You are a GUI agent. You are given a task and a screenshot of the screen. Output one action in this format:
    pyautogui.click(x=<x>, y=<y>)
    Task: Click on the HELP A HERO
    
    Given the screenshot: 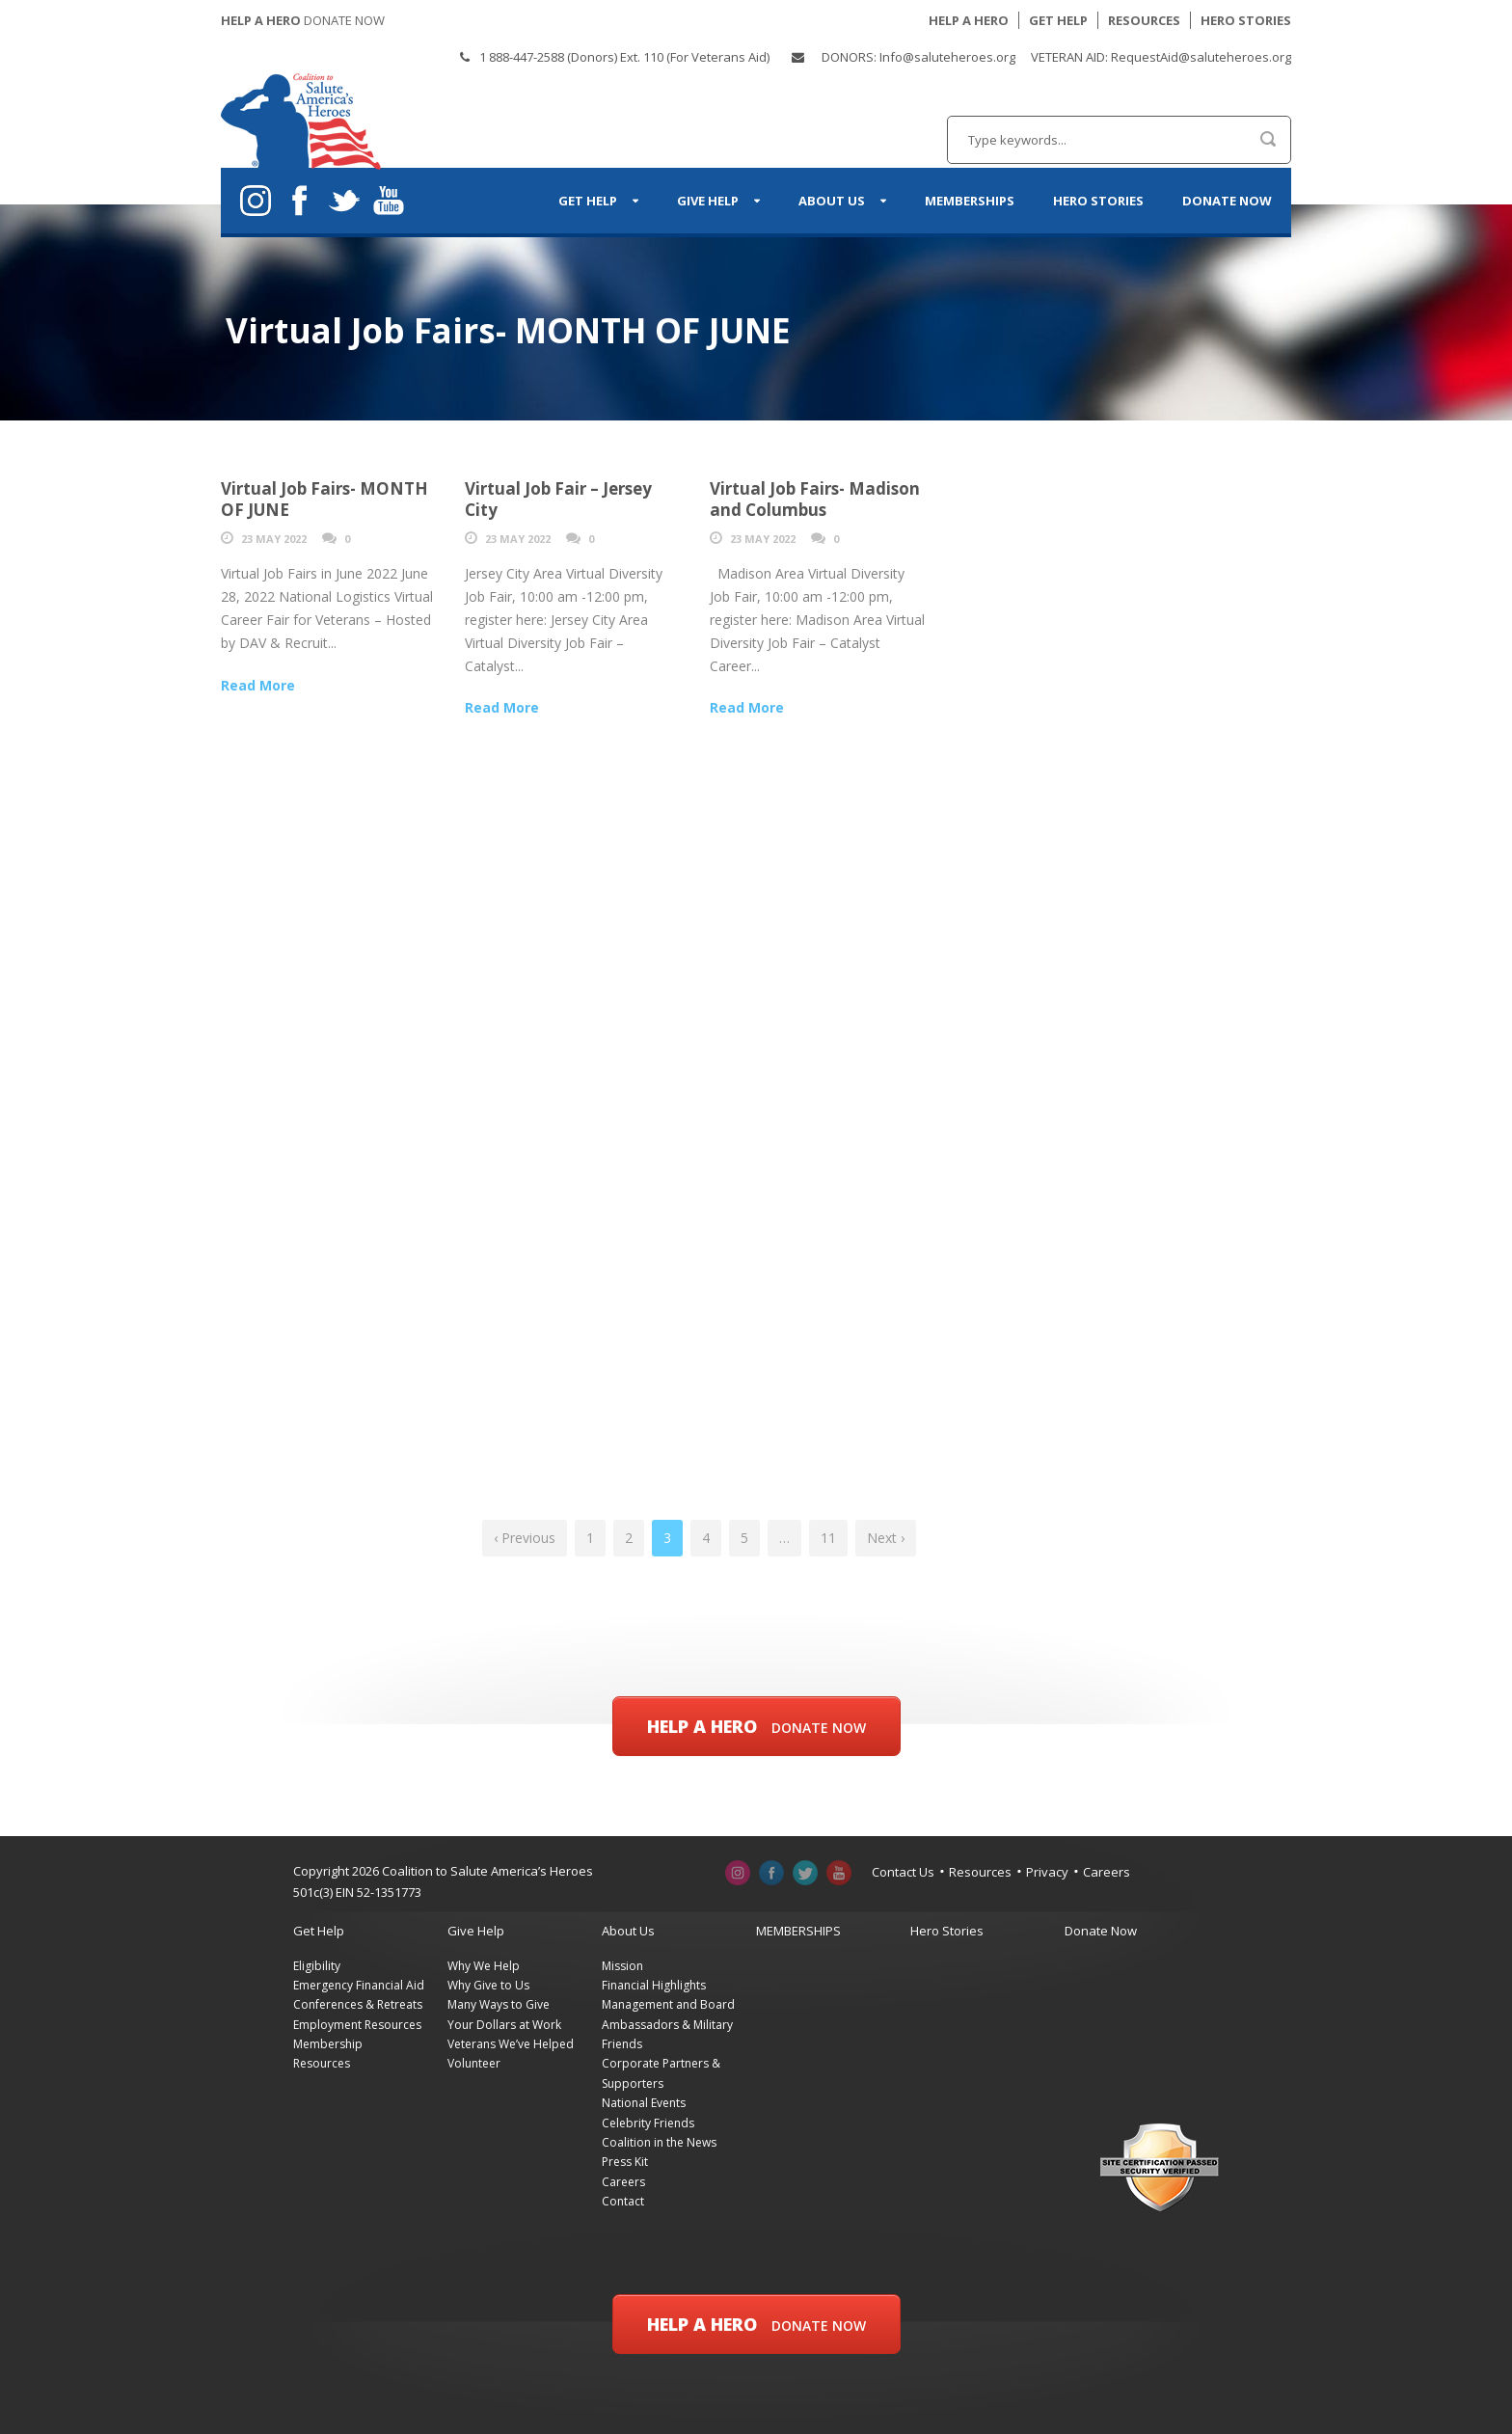 What is the action you would take?
    pyautogui.click(x=969, y=20)
    